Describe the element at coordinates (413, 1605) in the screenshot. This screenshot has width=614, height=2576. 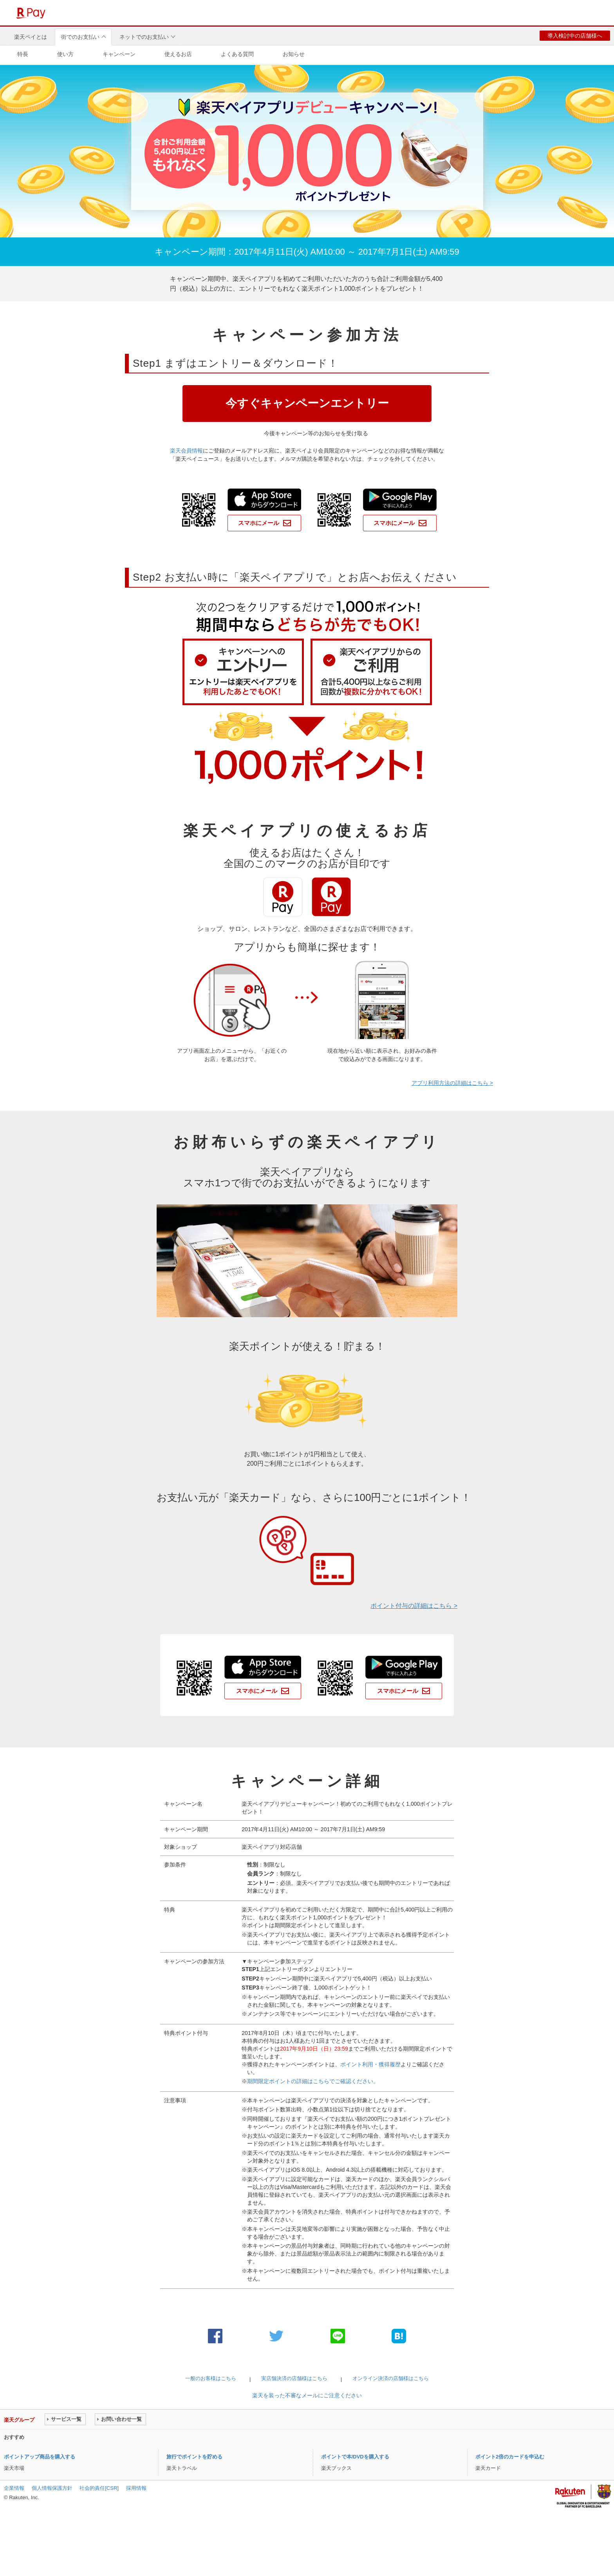
I see `ポイント付与の詳細はこちら >` at that location.